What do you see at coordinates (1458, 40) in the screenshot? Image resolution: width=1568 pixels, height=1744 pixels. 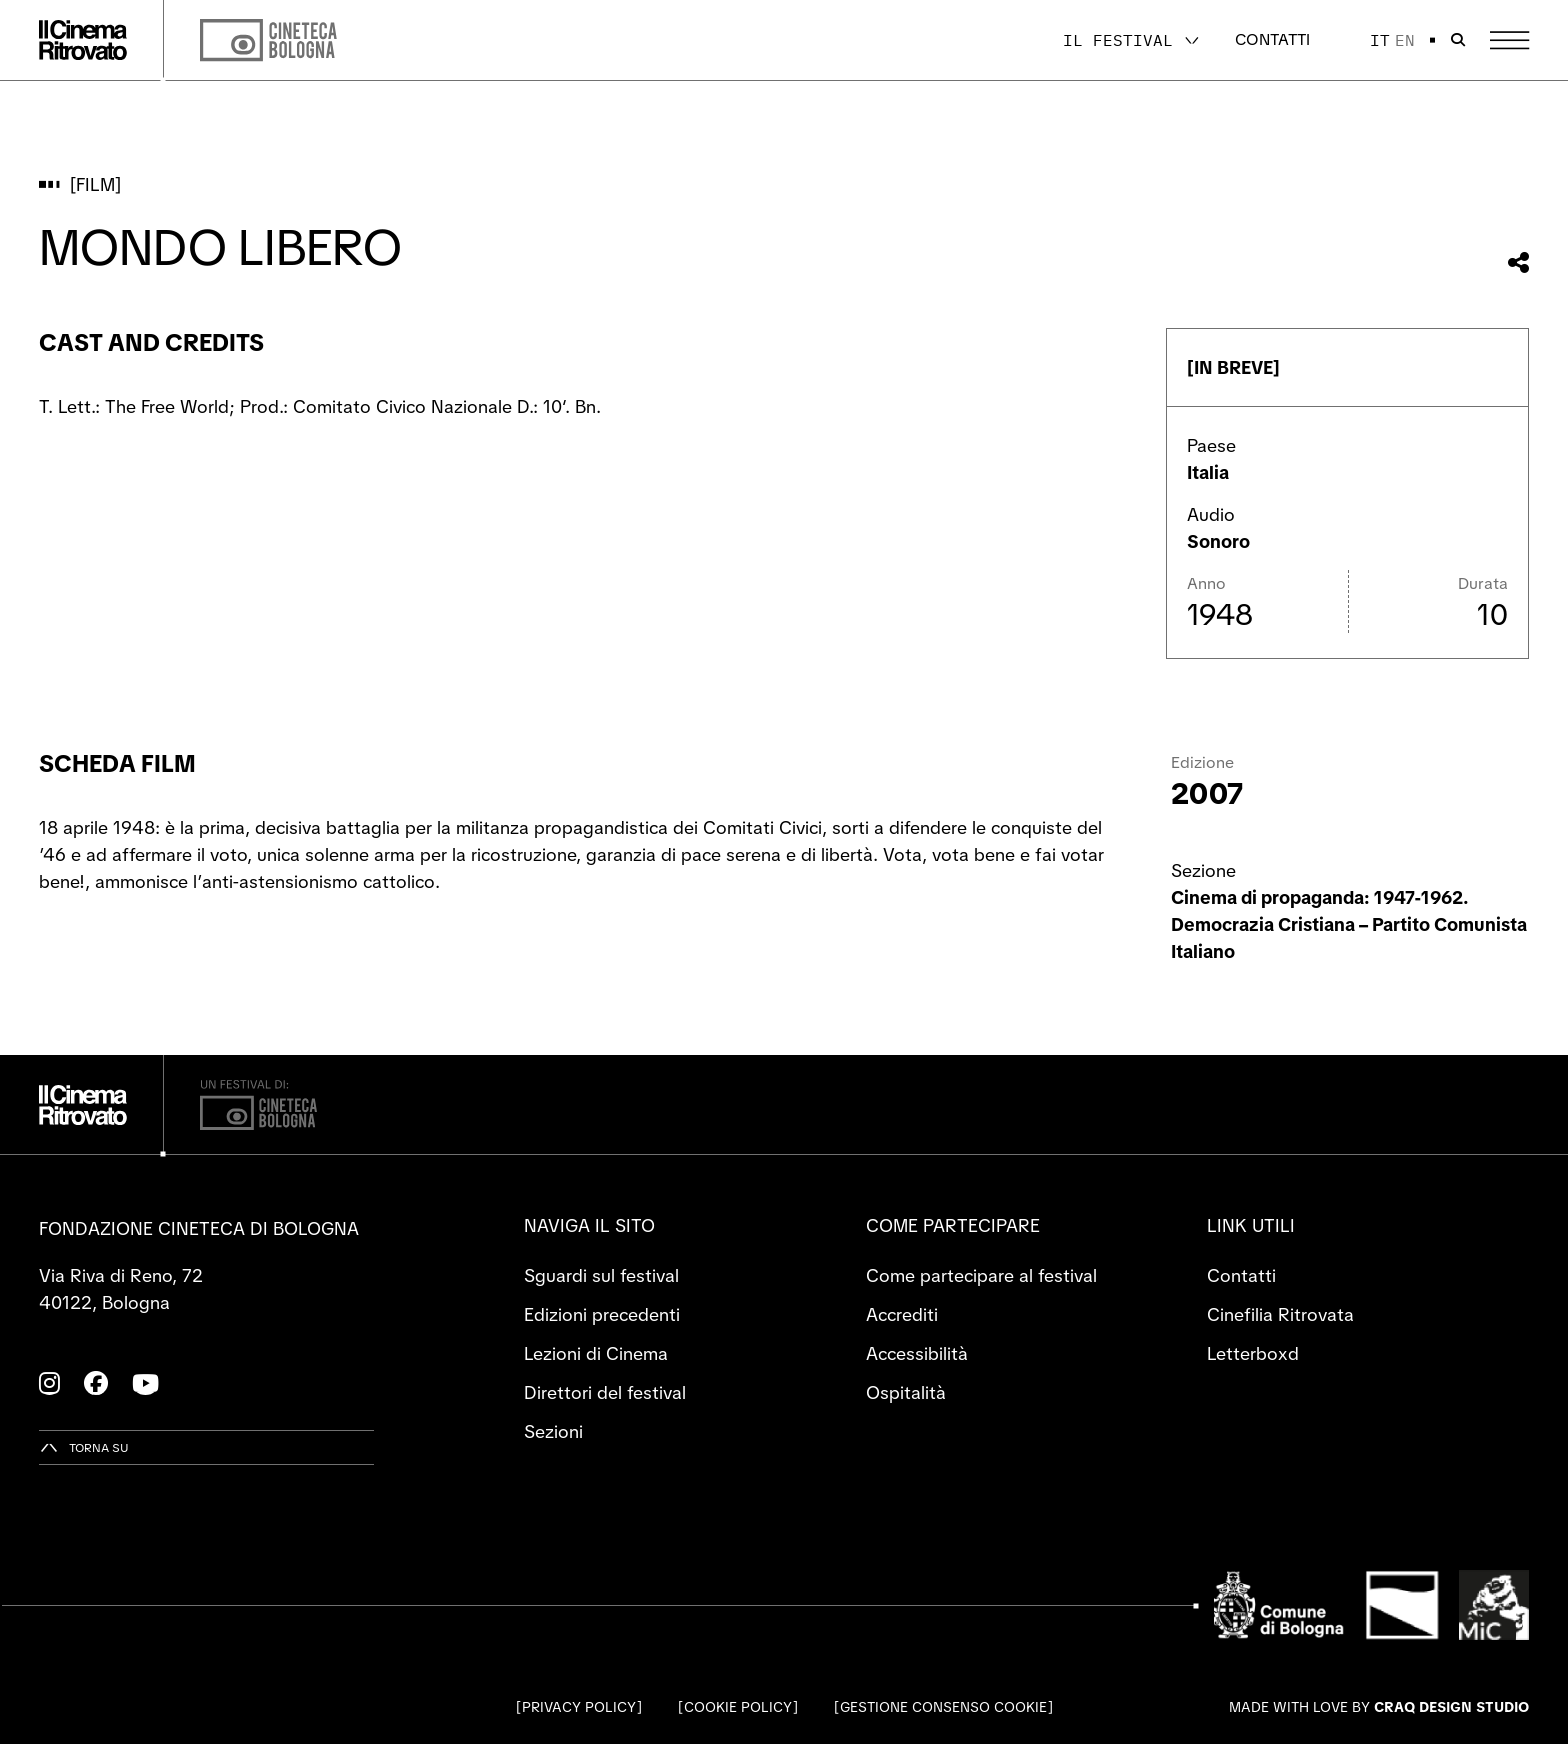 I see `[Apri la barra di ricerca]` at bounding box center [1458, 40].